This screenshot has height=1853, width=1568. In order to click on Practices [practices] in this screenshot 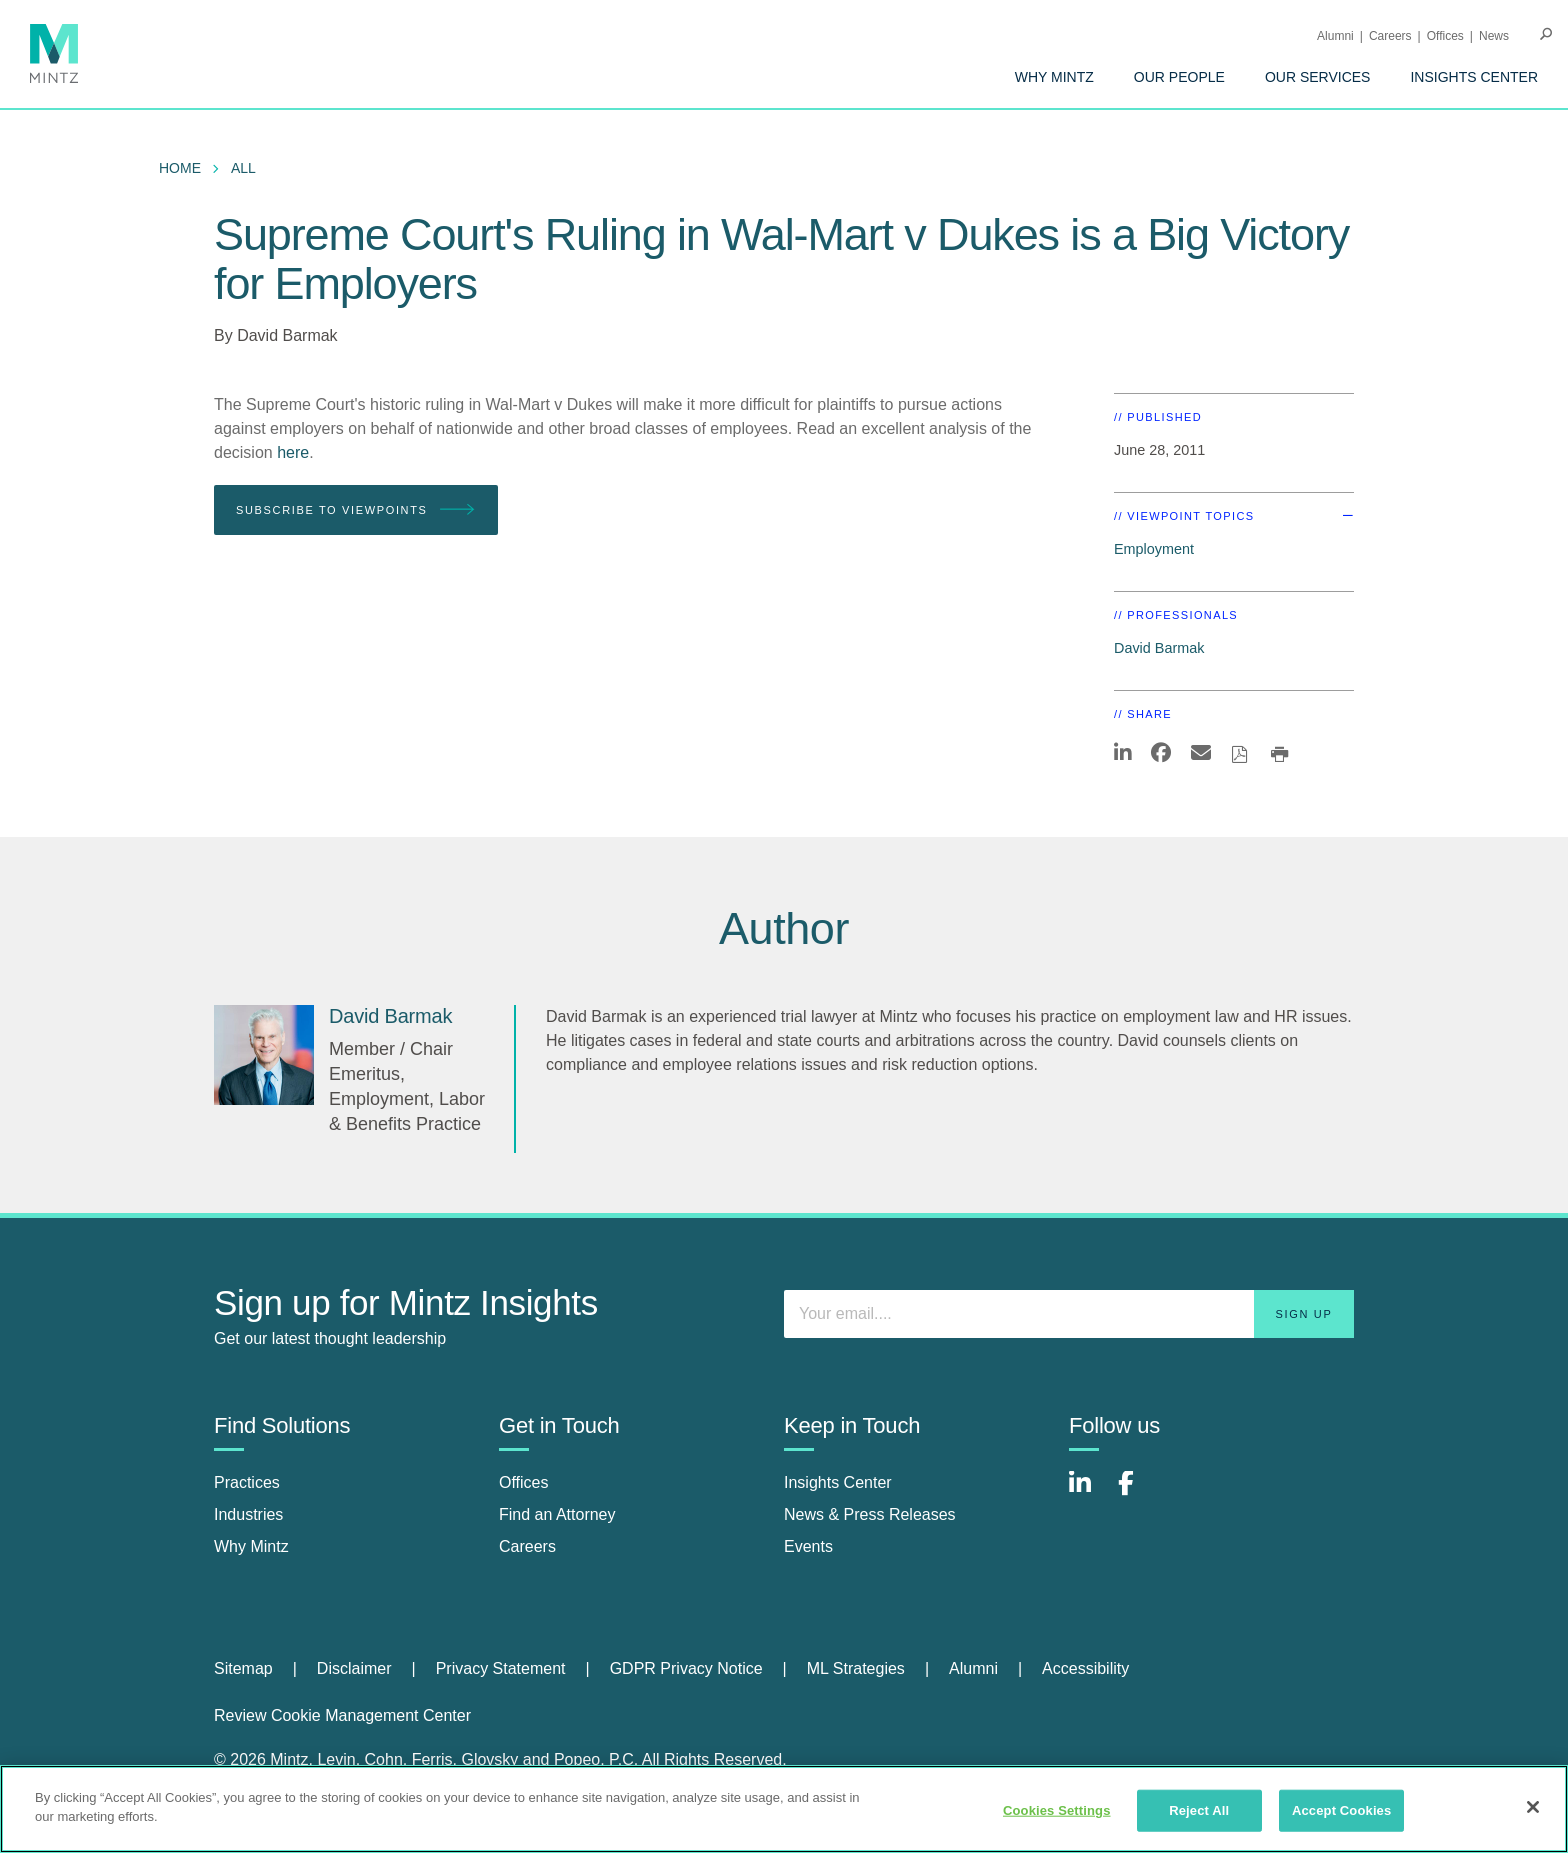, I will do `click(247, 1482)`.